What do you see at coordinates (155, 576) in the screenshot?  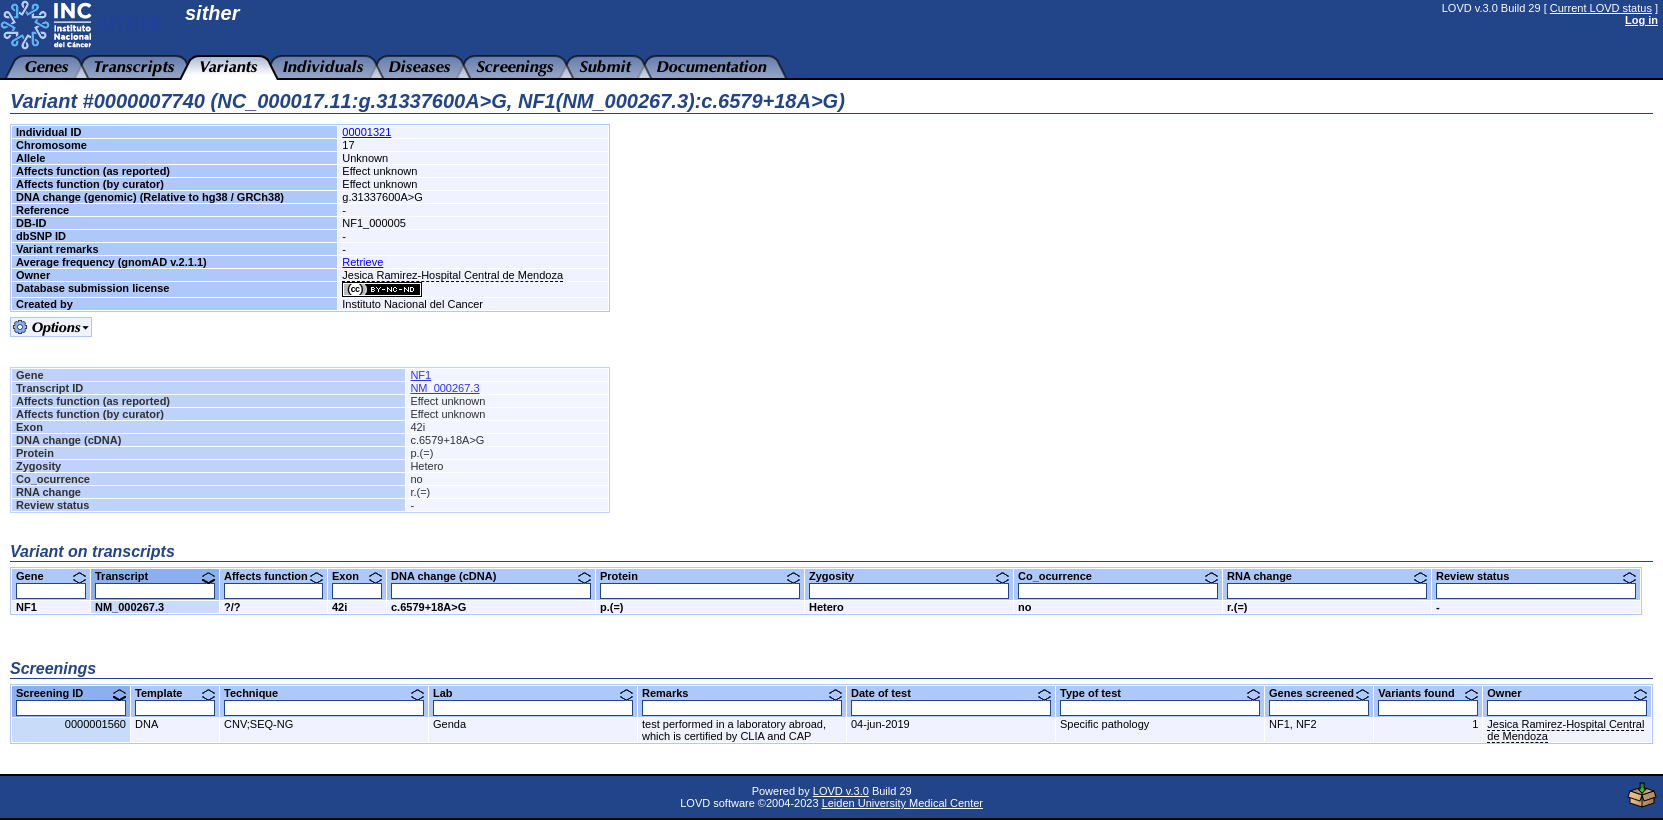 I see `Transcript` at bounding box center [155, 576].